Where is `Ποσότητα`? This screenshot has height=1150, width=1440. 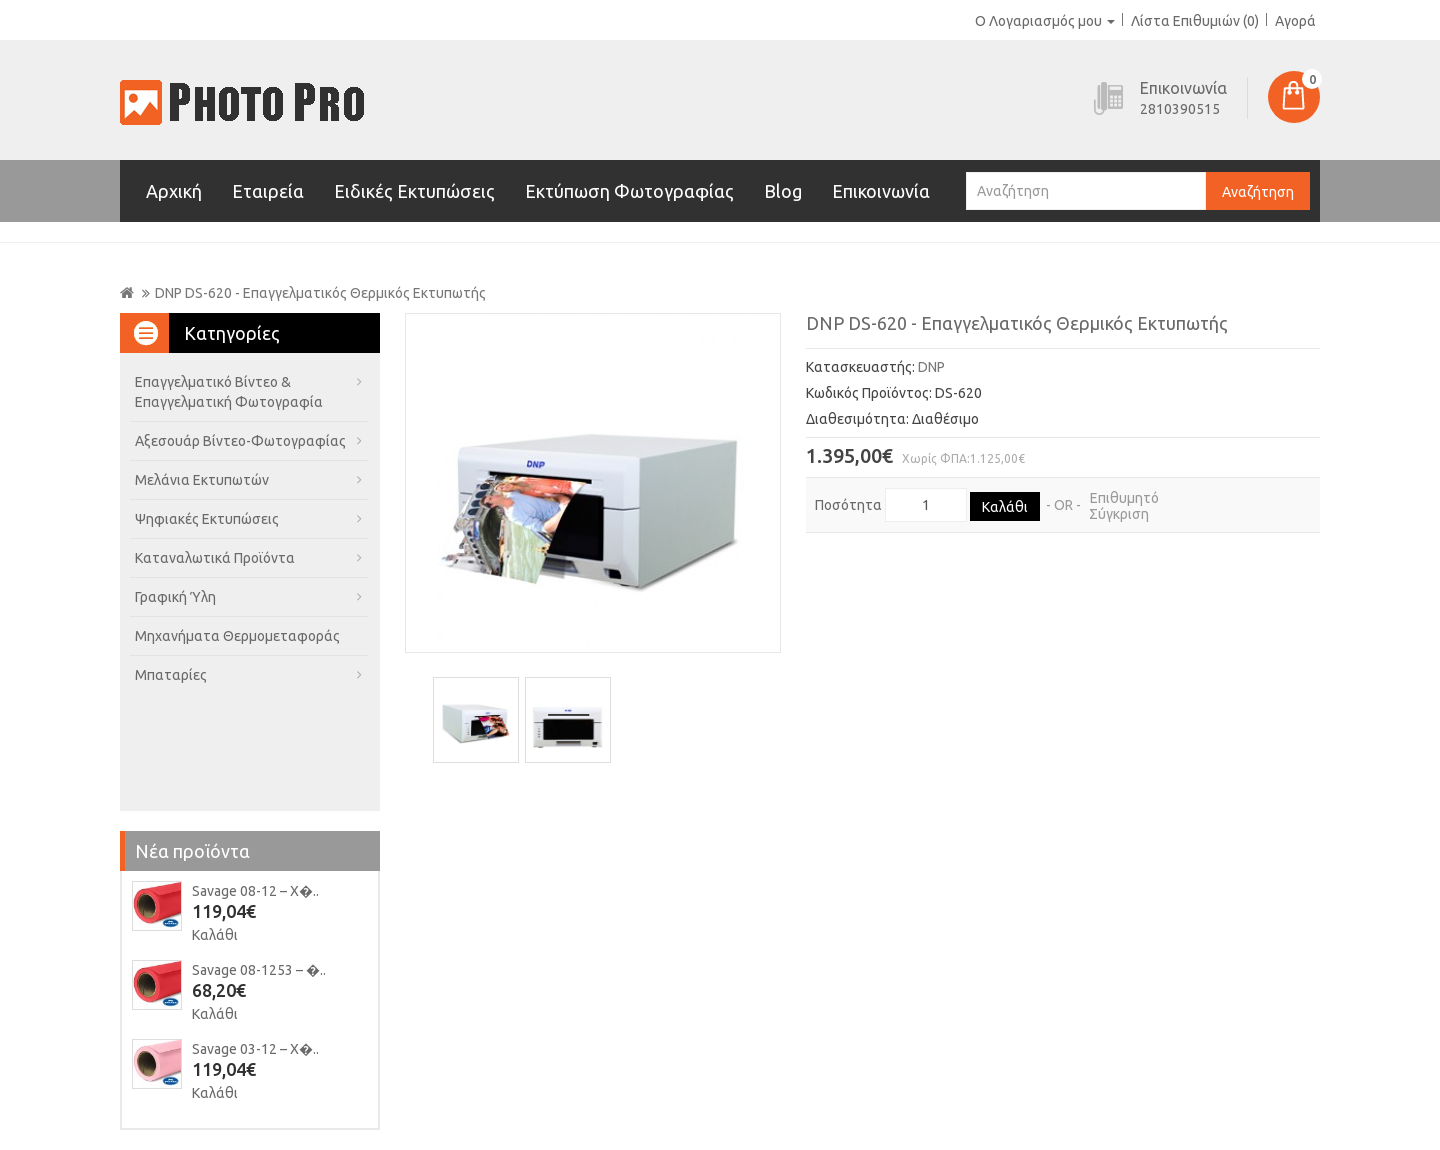 Ποσότητα is located at coordinates (848, 505).